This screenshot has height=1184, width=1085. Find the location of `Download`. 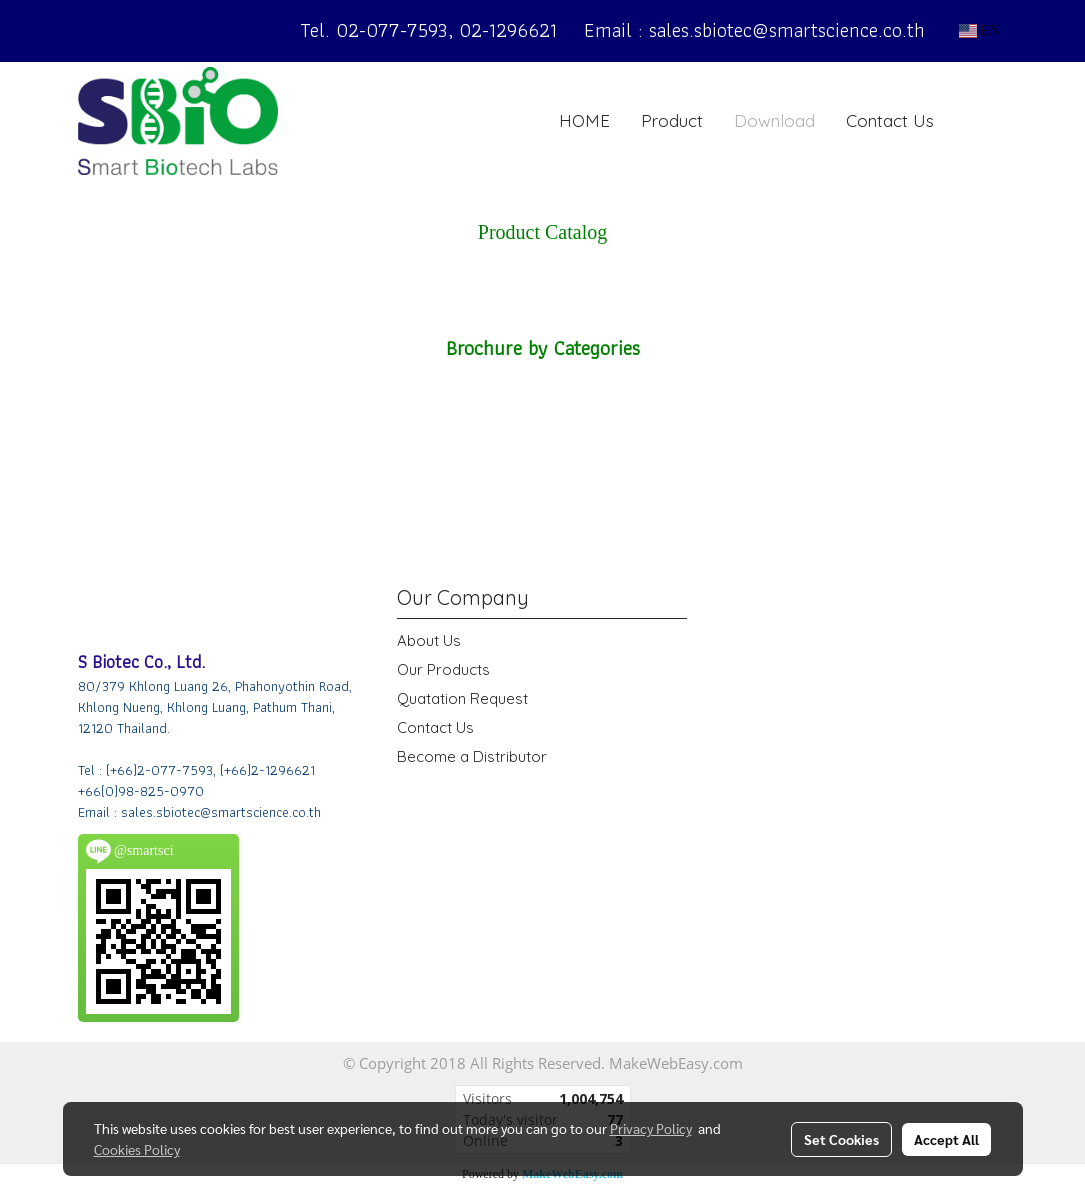

Download is located at coordinates (774, 120).